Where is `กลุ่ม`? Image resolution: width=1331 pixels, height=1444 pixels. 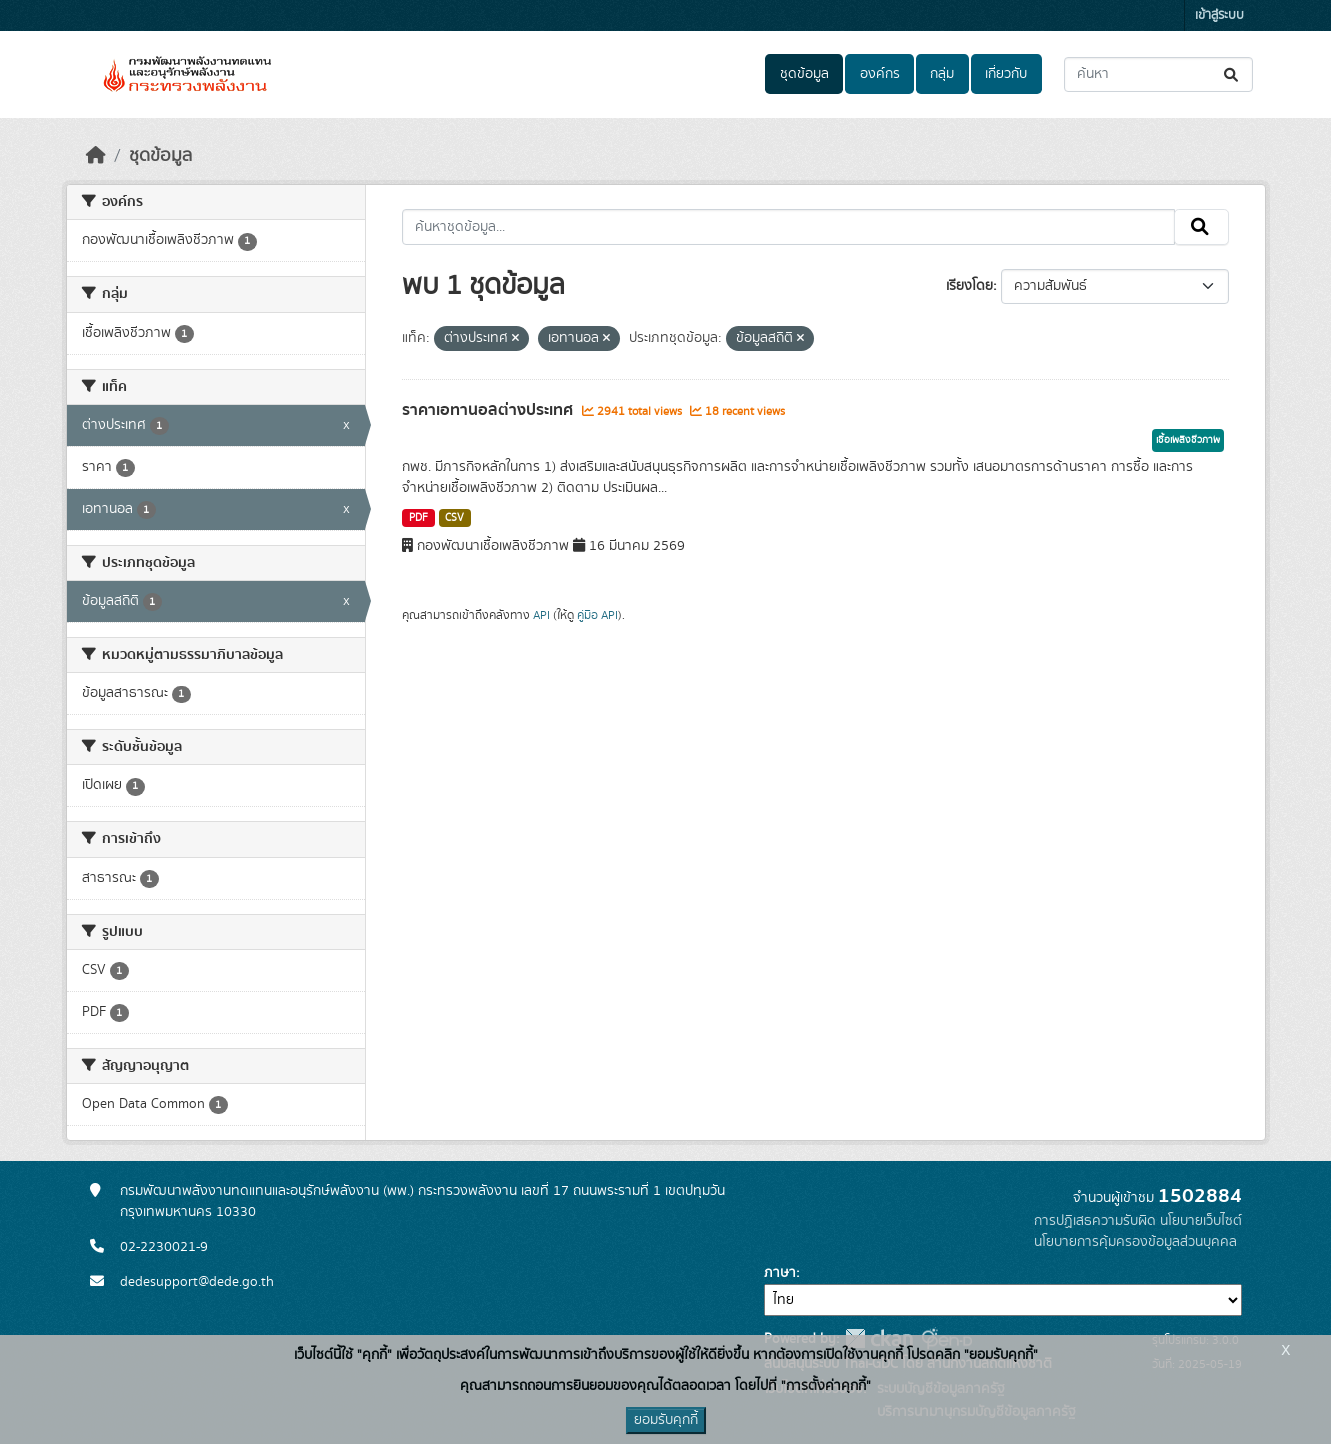
กลุ่ม is located at coordinates (942, 74).